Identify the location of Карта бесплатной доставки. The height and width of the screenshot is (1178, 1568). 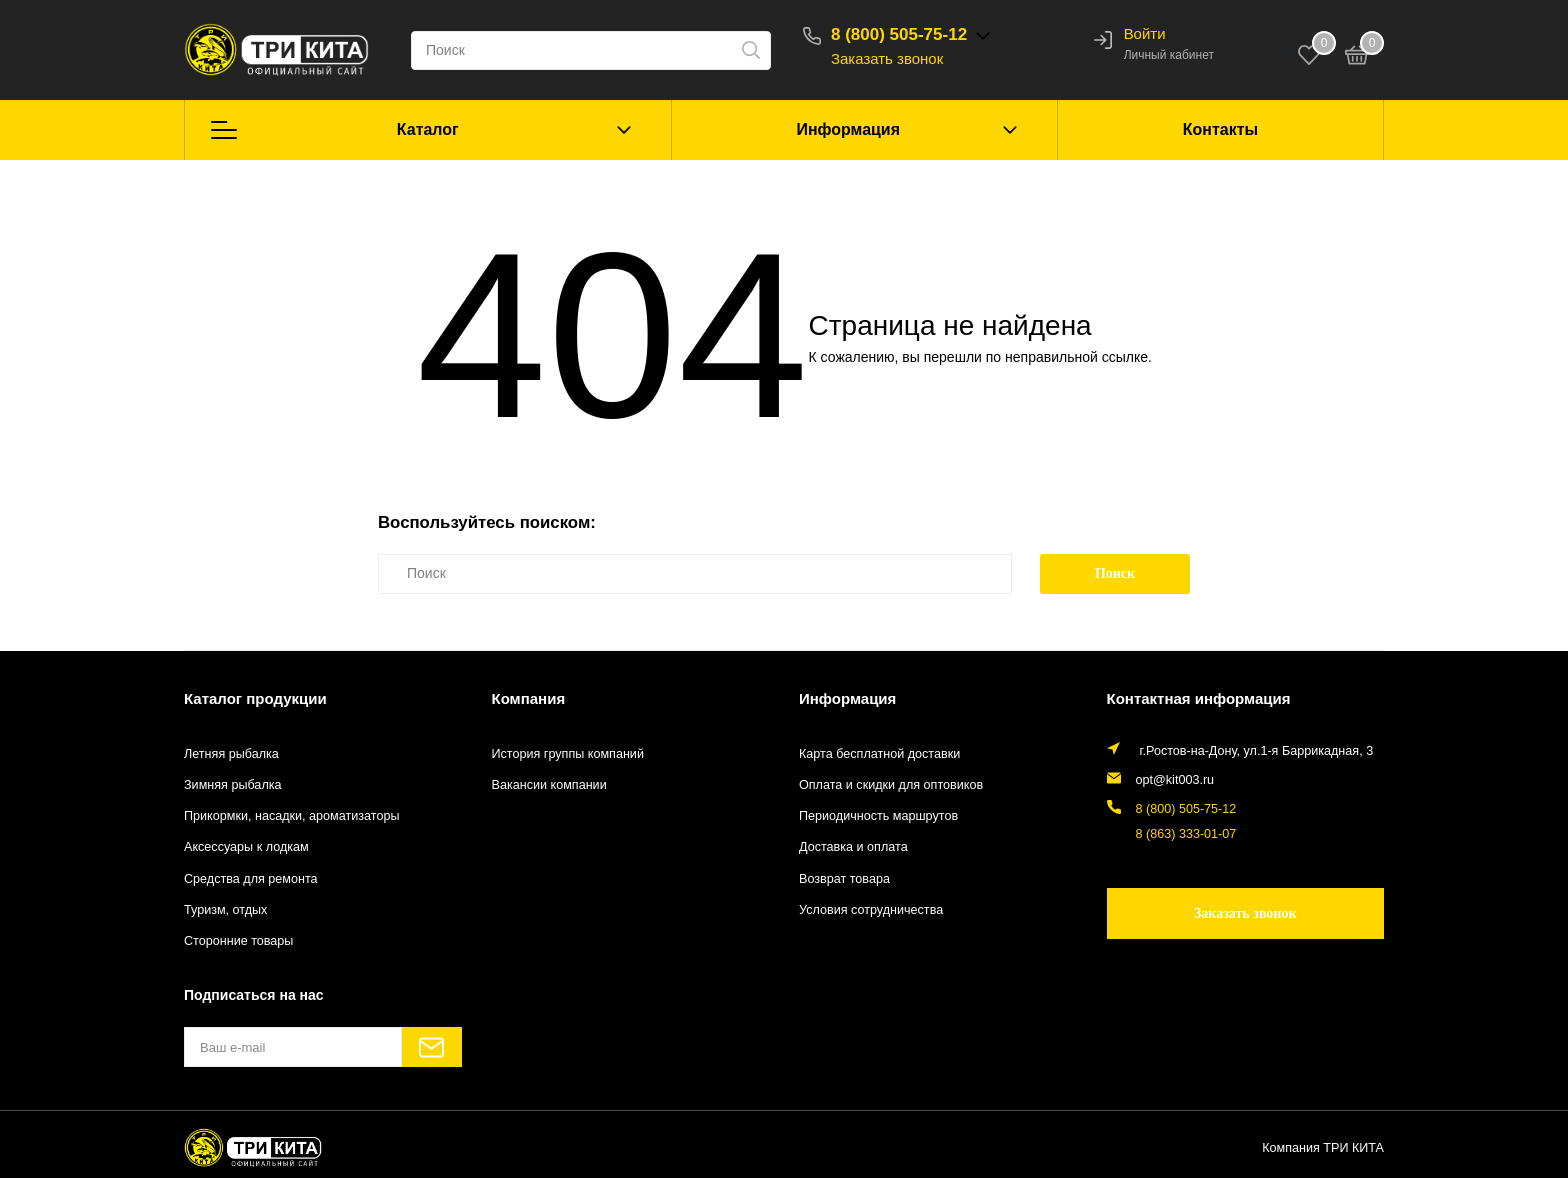
(879, 754).